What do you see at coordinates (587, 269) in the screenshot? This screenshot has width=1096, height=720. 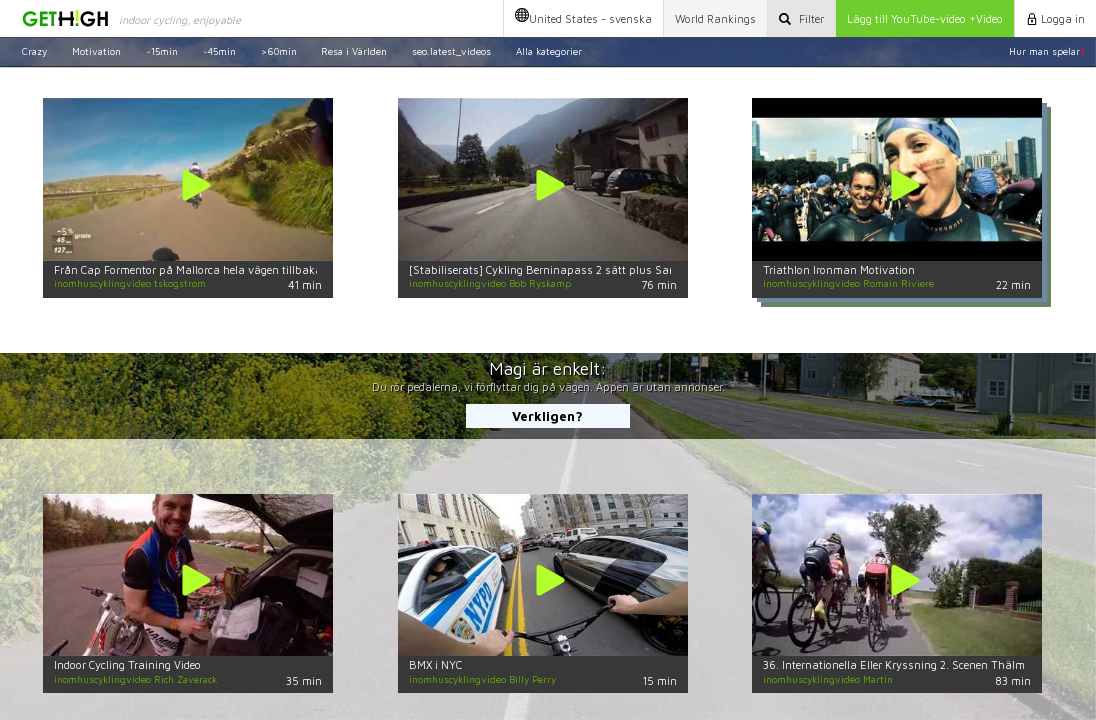 I see `[Stabiliserats] Cykling Berninapass 2 sätt plus Santa Cristina i Italia` at bounding box center [587, 269].